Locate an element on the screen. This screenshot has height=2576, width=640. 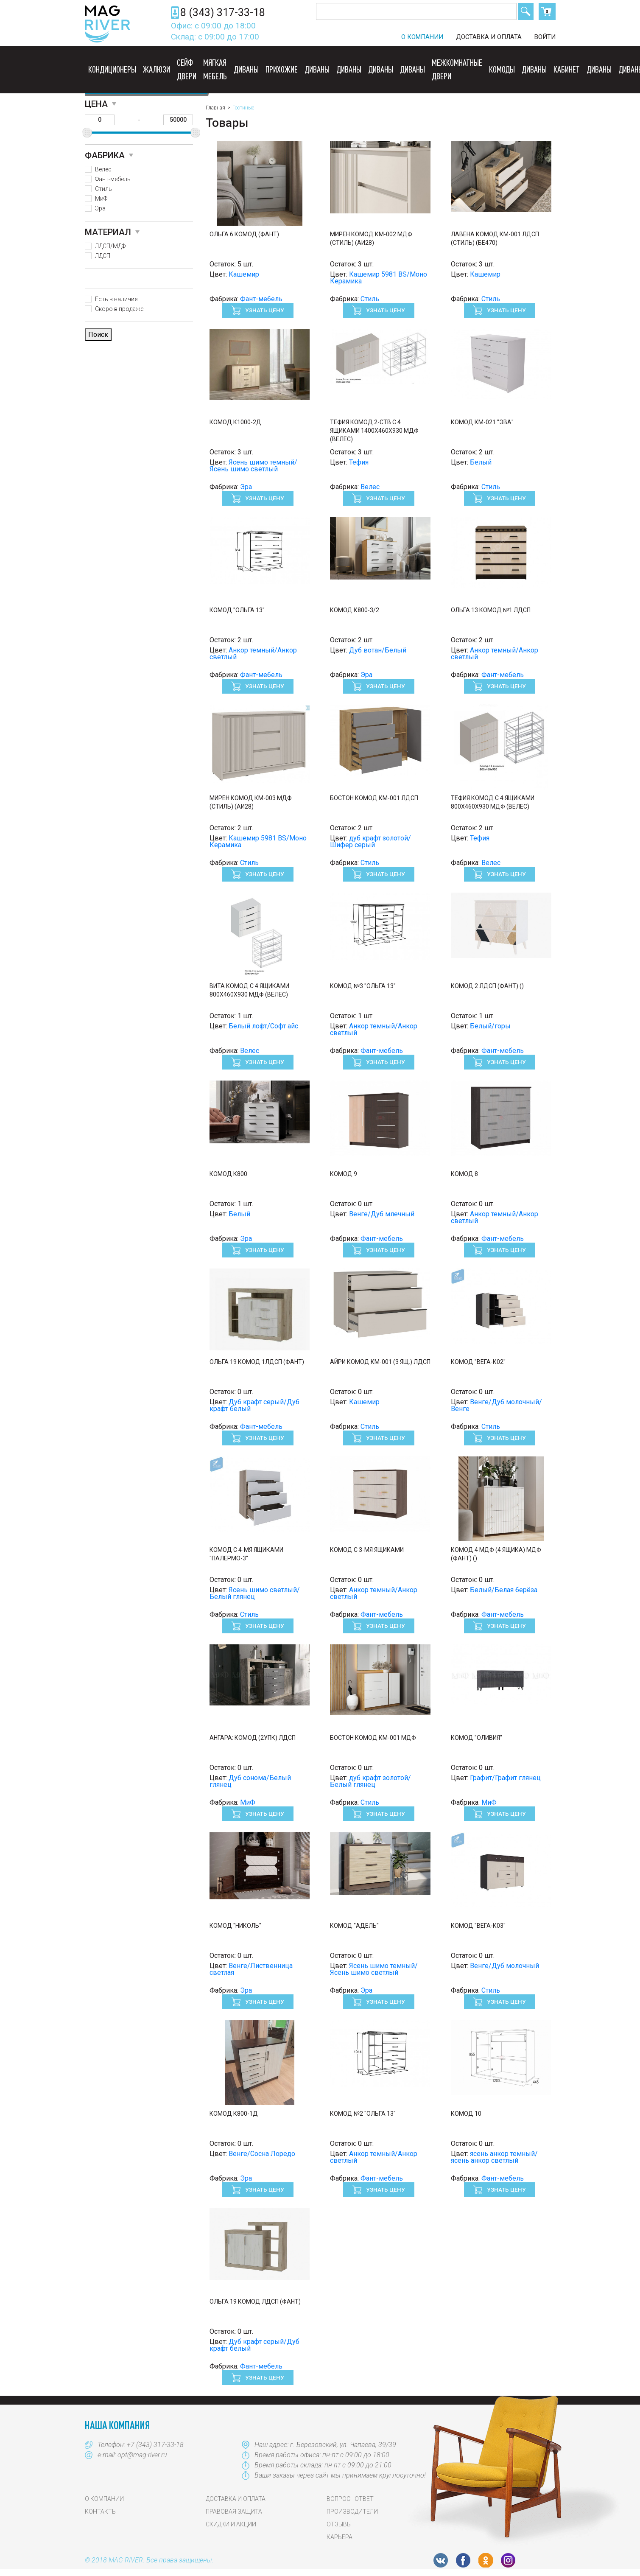
Материал [button] is located at coordinates (108, 232).